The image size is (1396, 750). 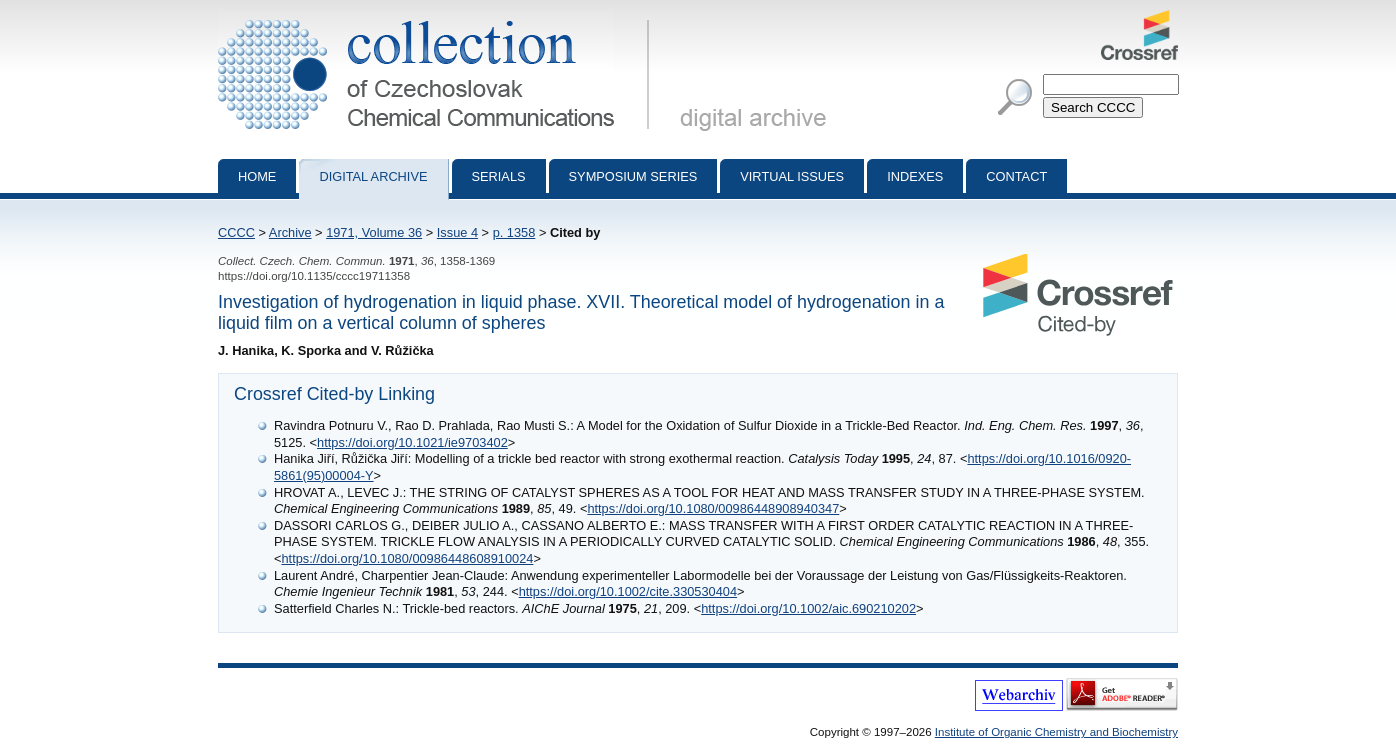 I want to click on Collection of Czechoslovak Chemical Communications - digital archive, so click(x=437, y=18).